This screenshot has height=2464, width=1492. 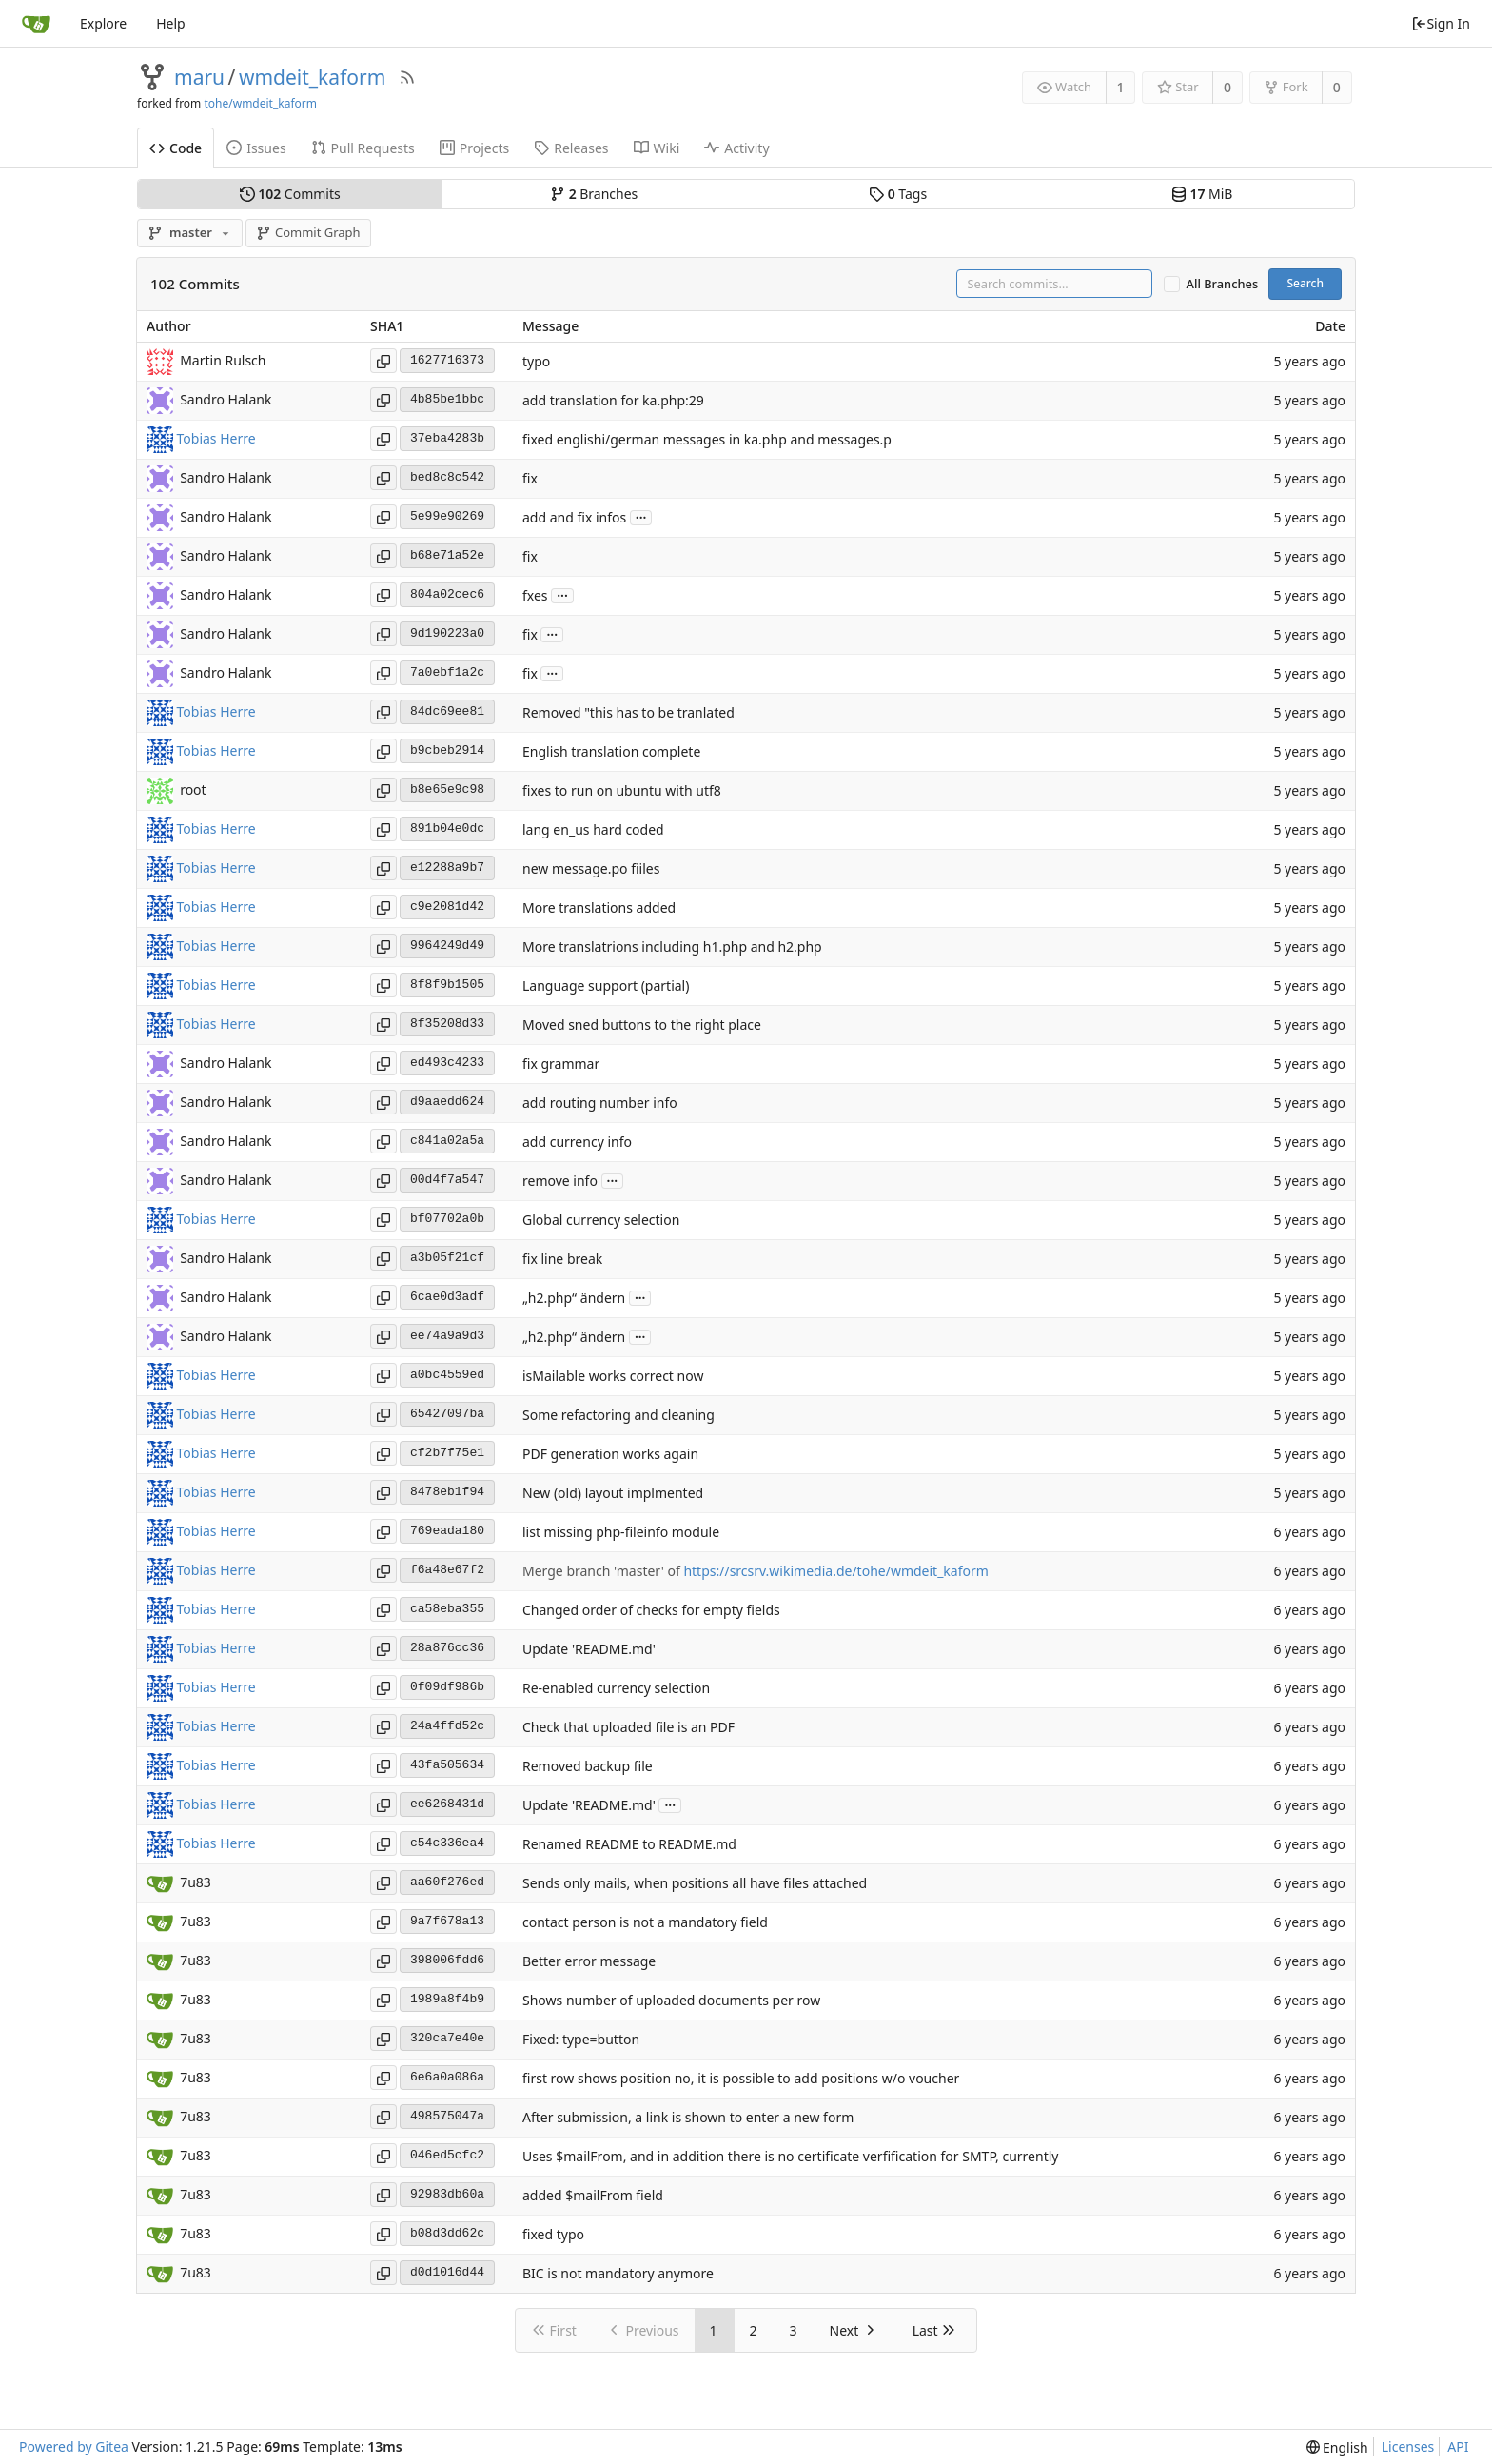 What do you see at coordinates (199, 77) in the screenshot?
I see `maru` at bounding box center [199, 77].